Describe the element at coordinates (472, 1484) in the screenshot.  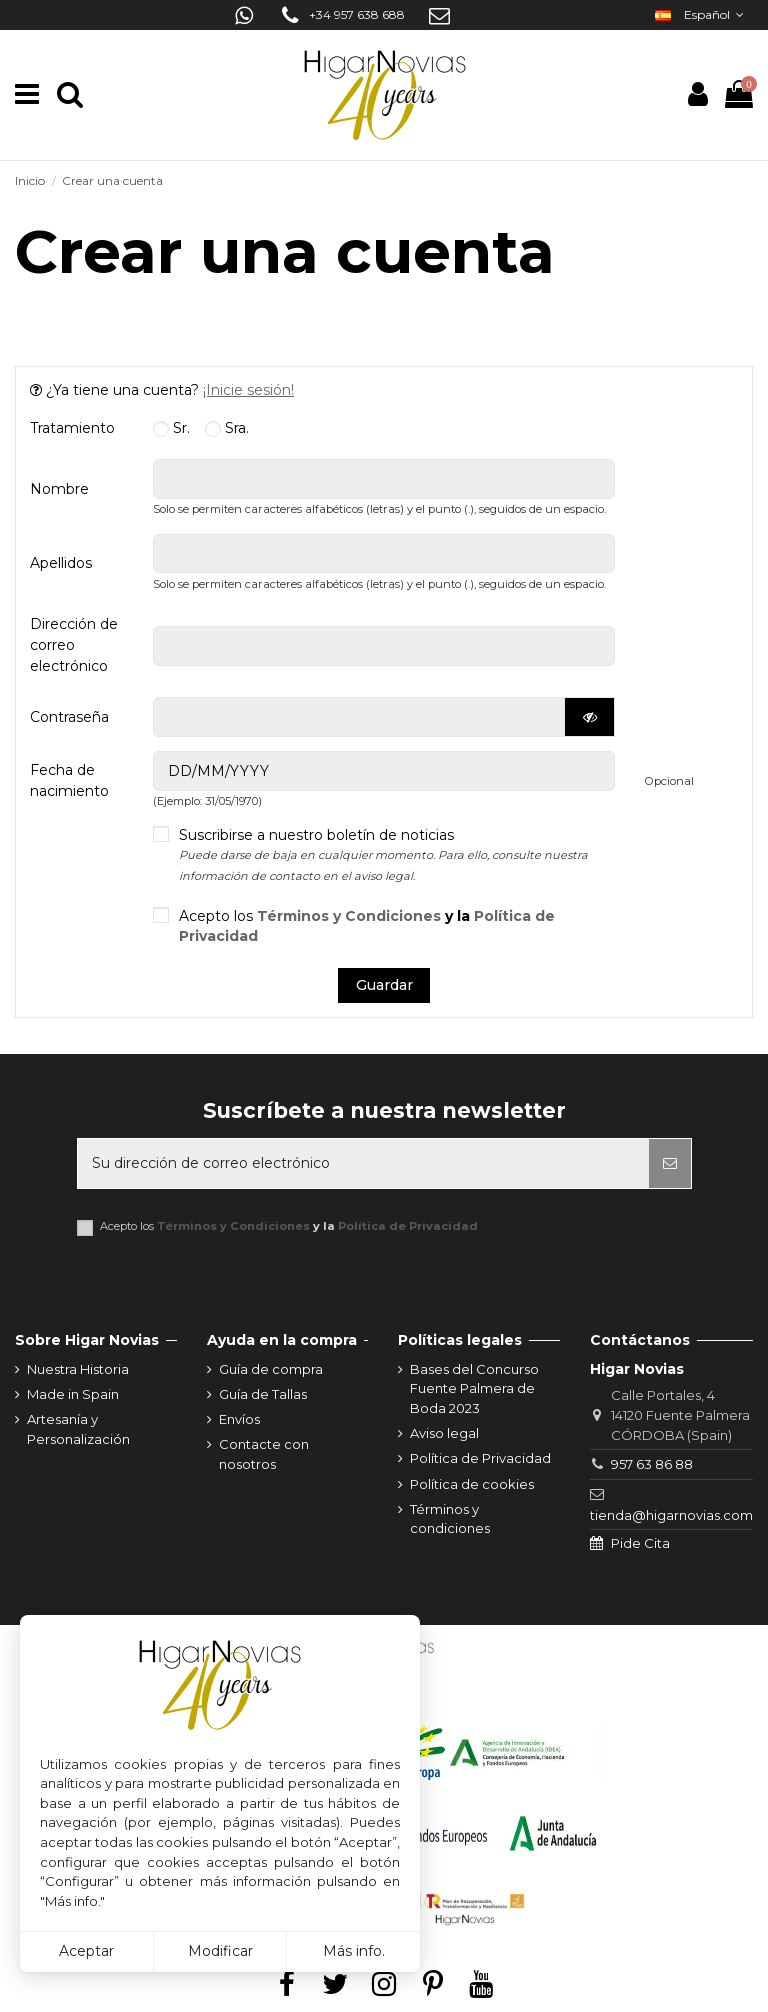
I see `Política de cookies` at that location.